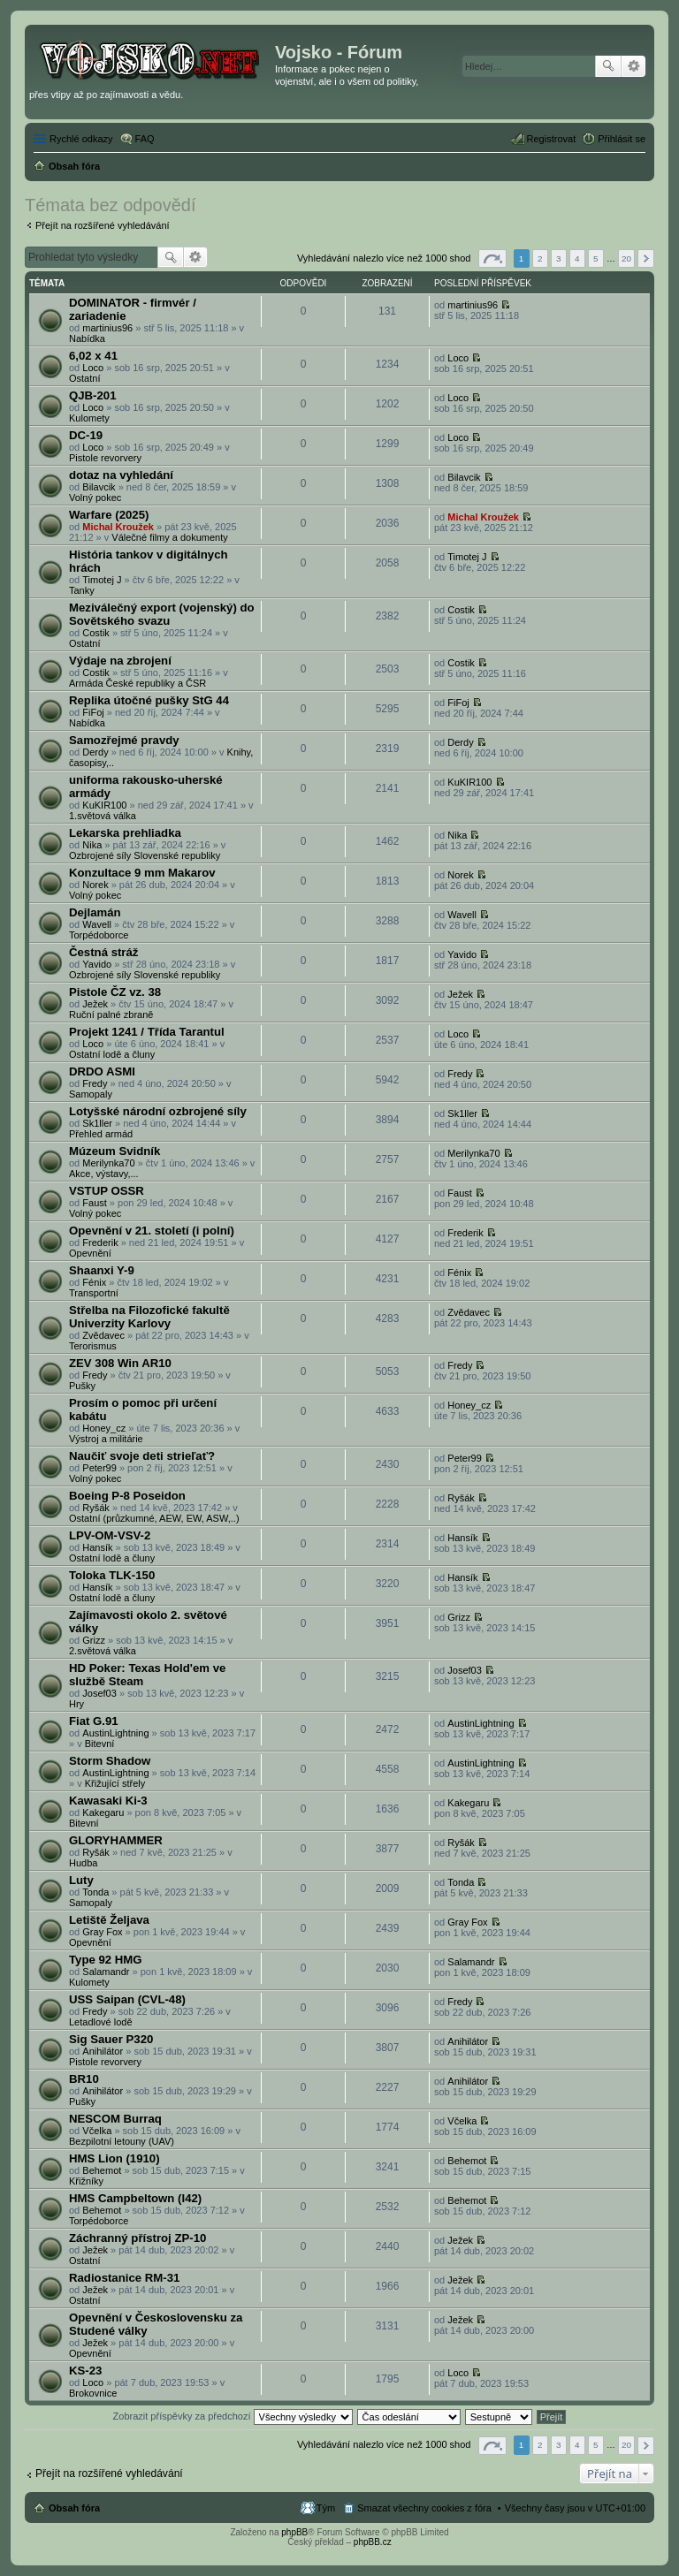 The image size is (679, 2576). I want to click on Včelka, so click(96, 2130).